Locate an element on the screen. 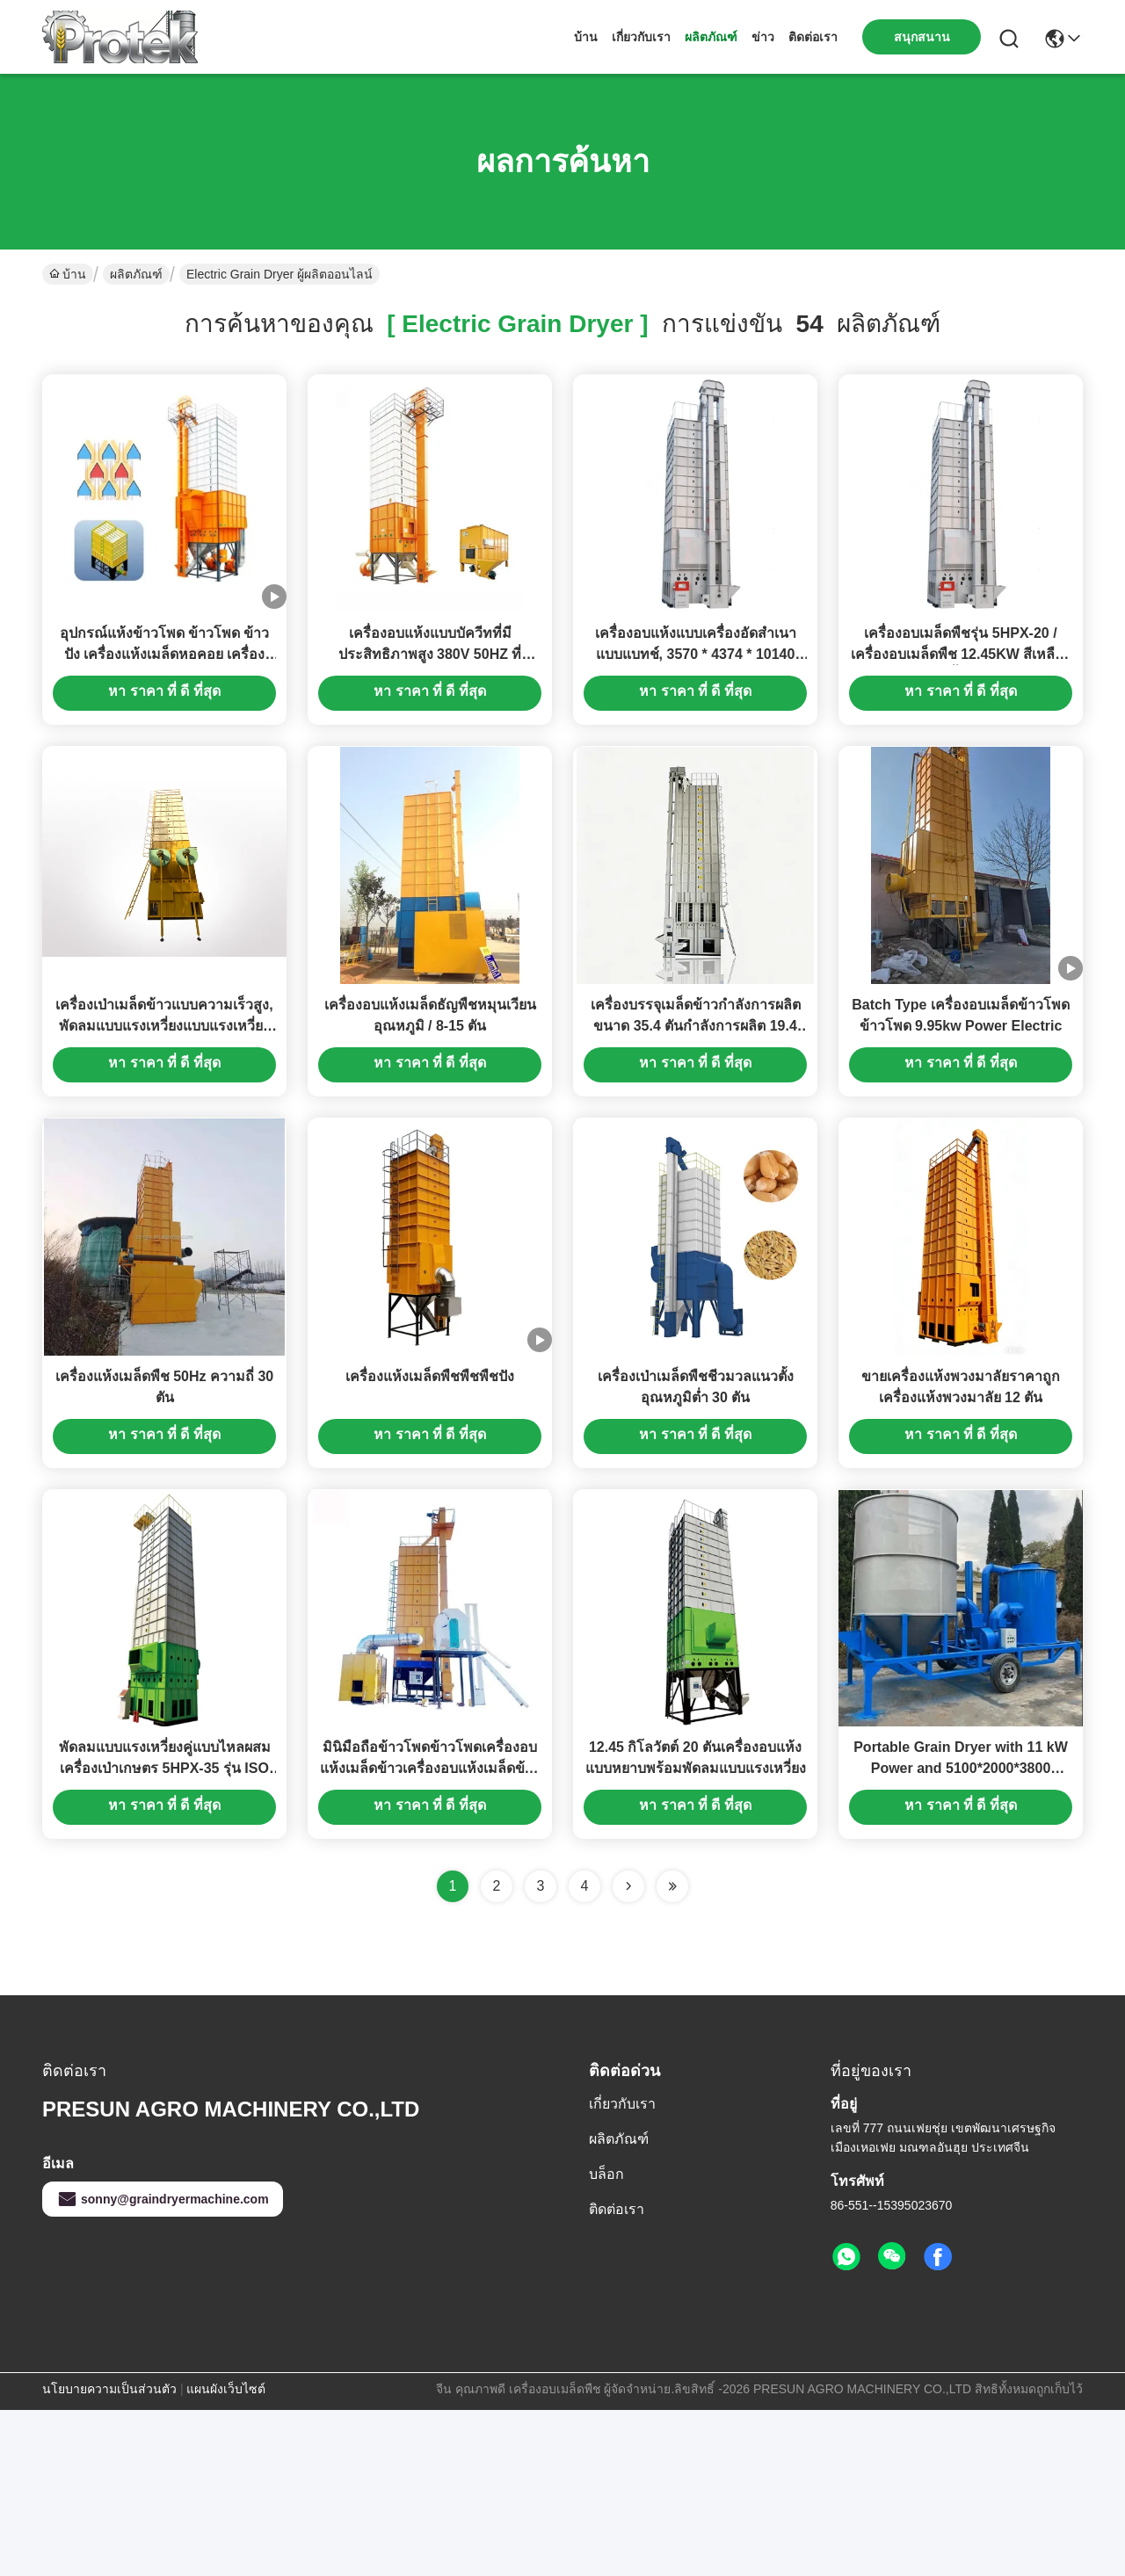 The image size is (1125, 2576). [Read more about Seminolenextpage] is located at coordinates (628, 2052).